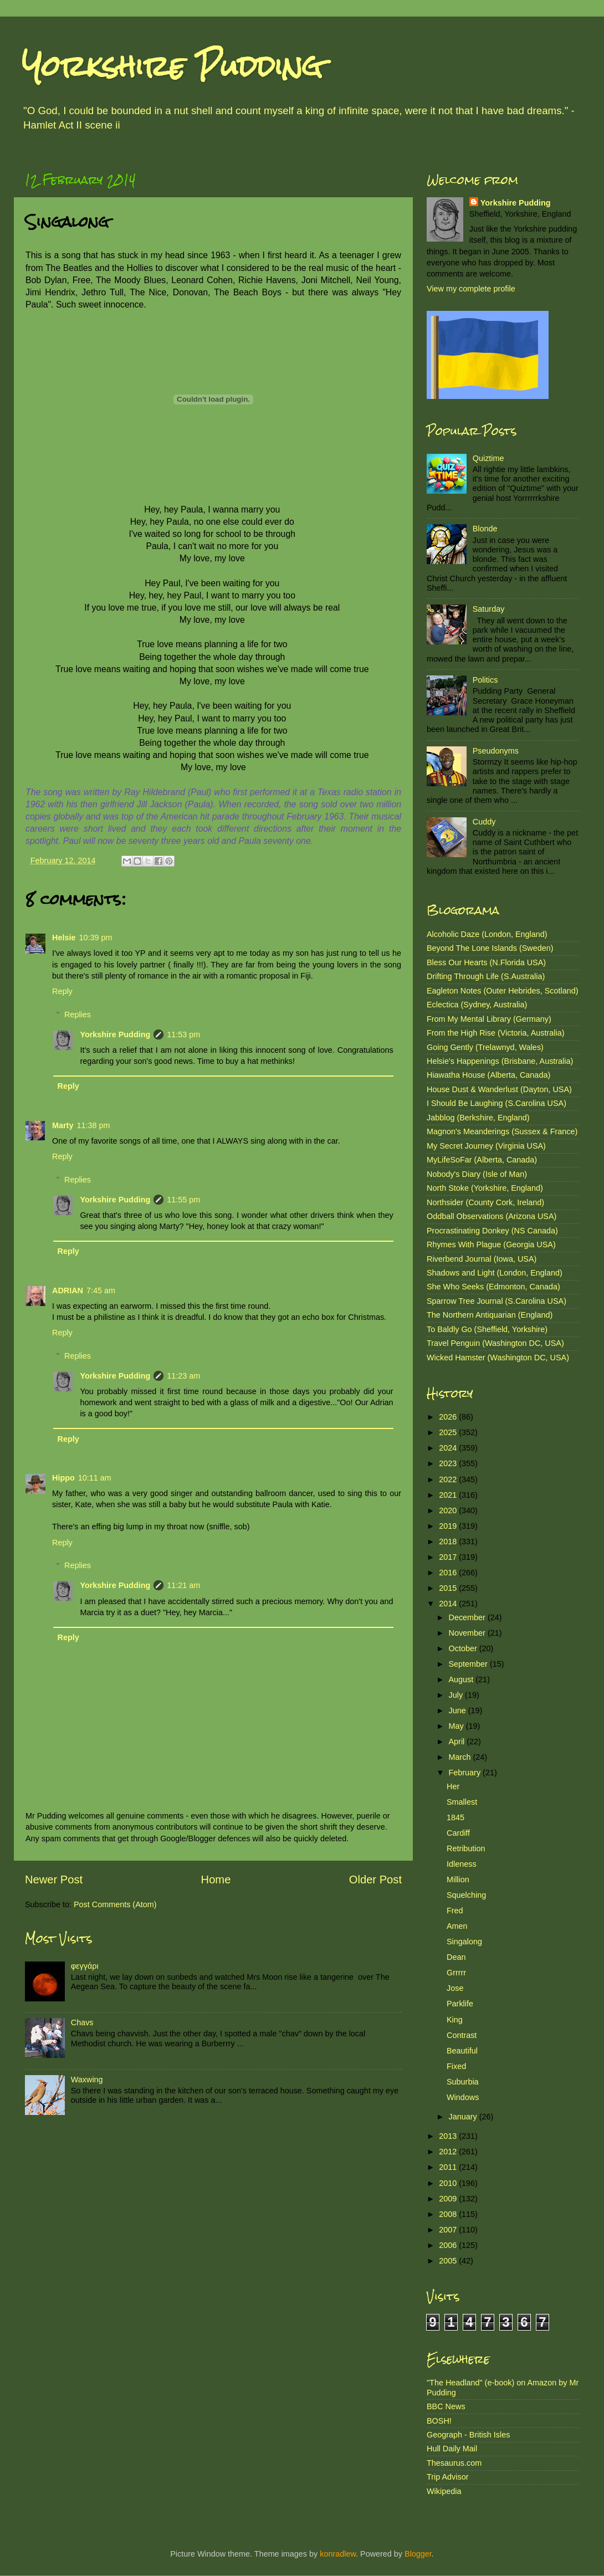 This screenshot has height=2576, width=604. Describe the element at coordinates (486, 976) in the screenshot. I see `Drifting Through Life (S.Australia)` at that location.